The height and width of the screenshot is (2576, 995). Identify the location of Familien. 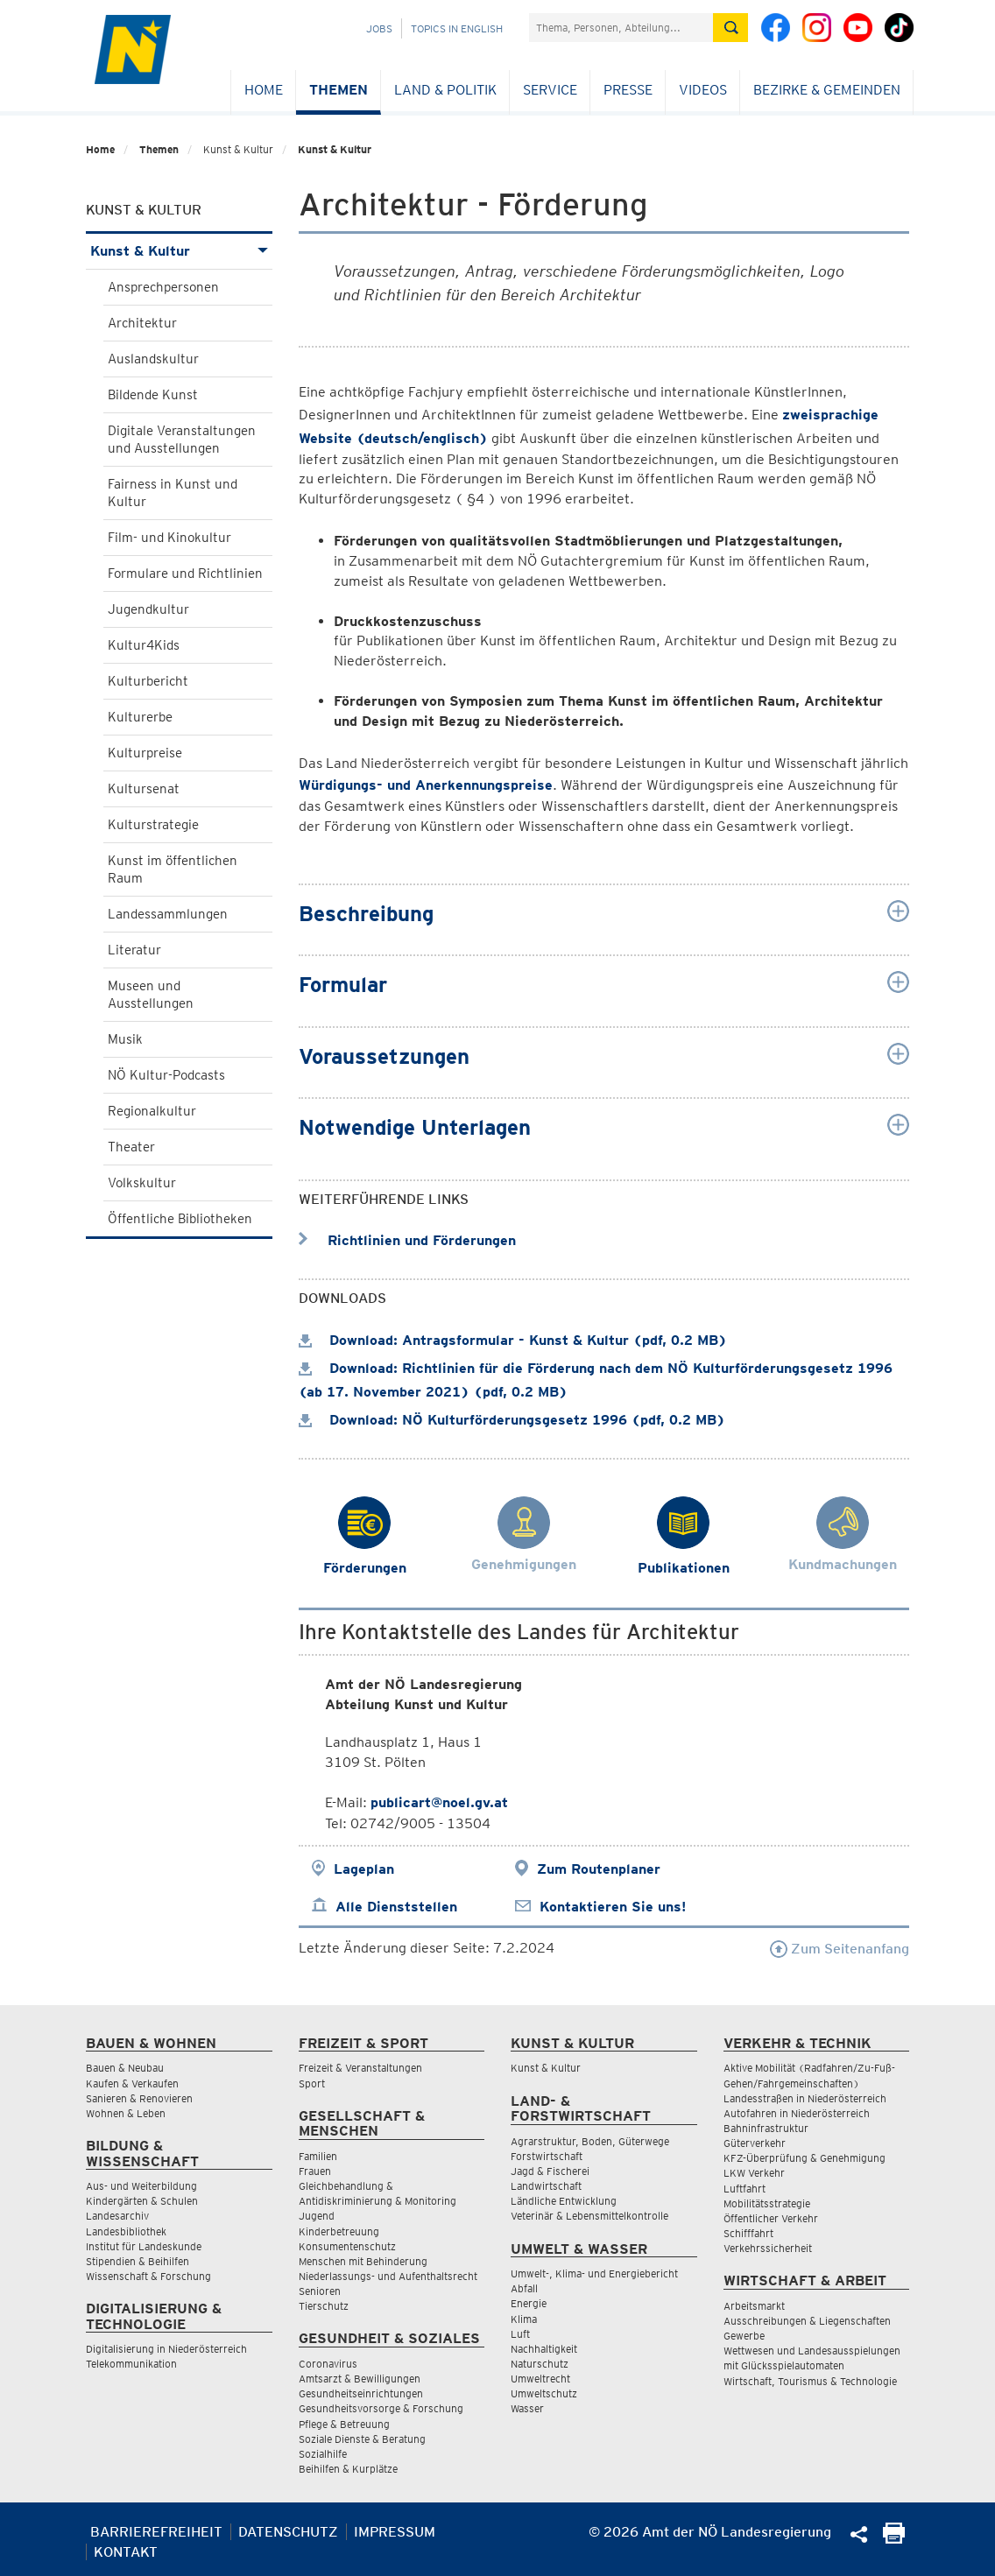
(318, 2156).